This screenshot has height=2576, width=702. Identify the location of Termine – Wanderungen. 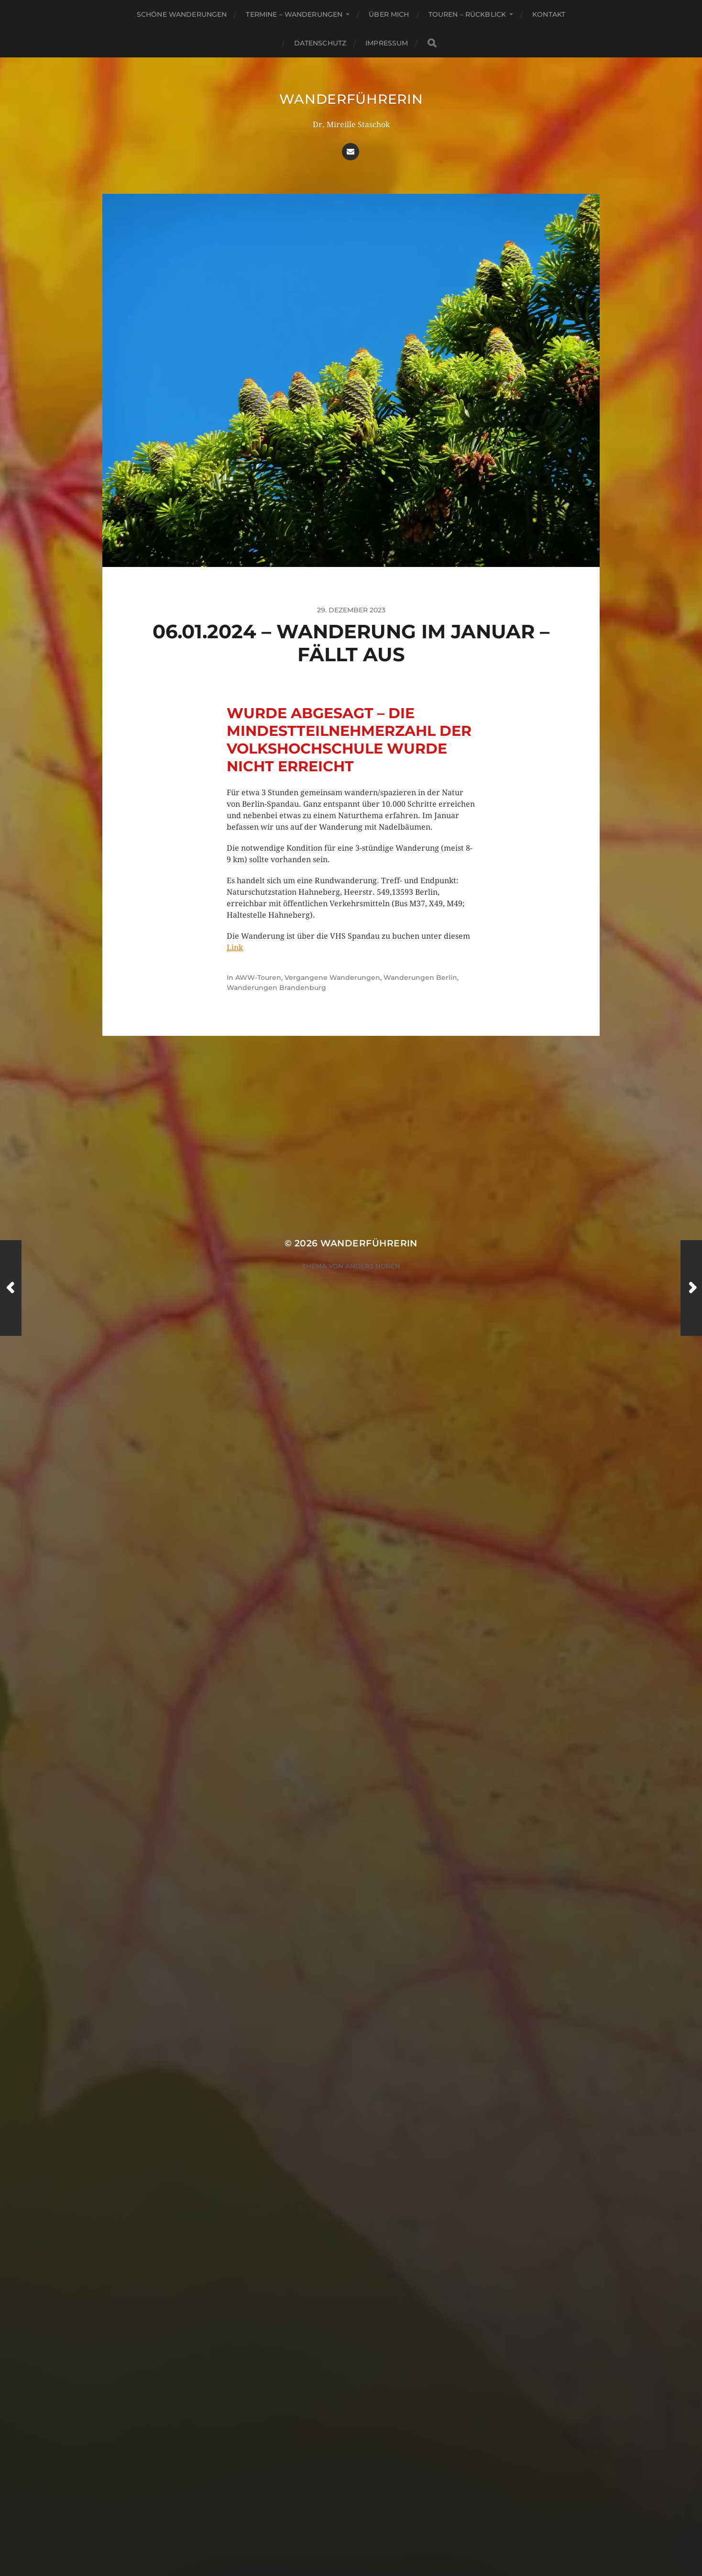
(294, 14).